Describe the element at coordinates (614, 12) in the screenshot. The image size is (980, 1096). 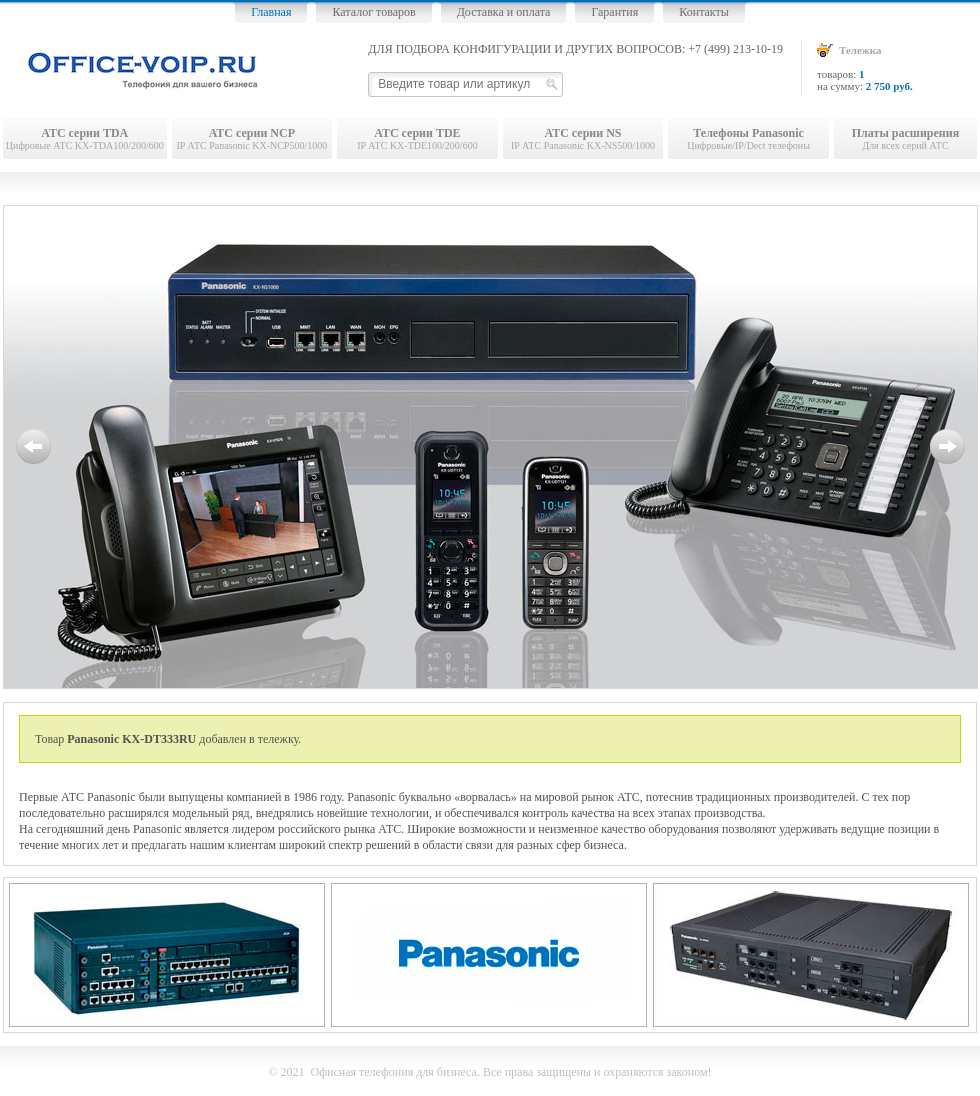
I see `Гарантия` at that location.